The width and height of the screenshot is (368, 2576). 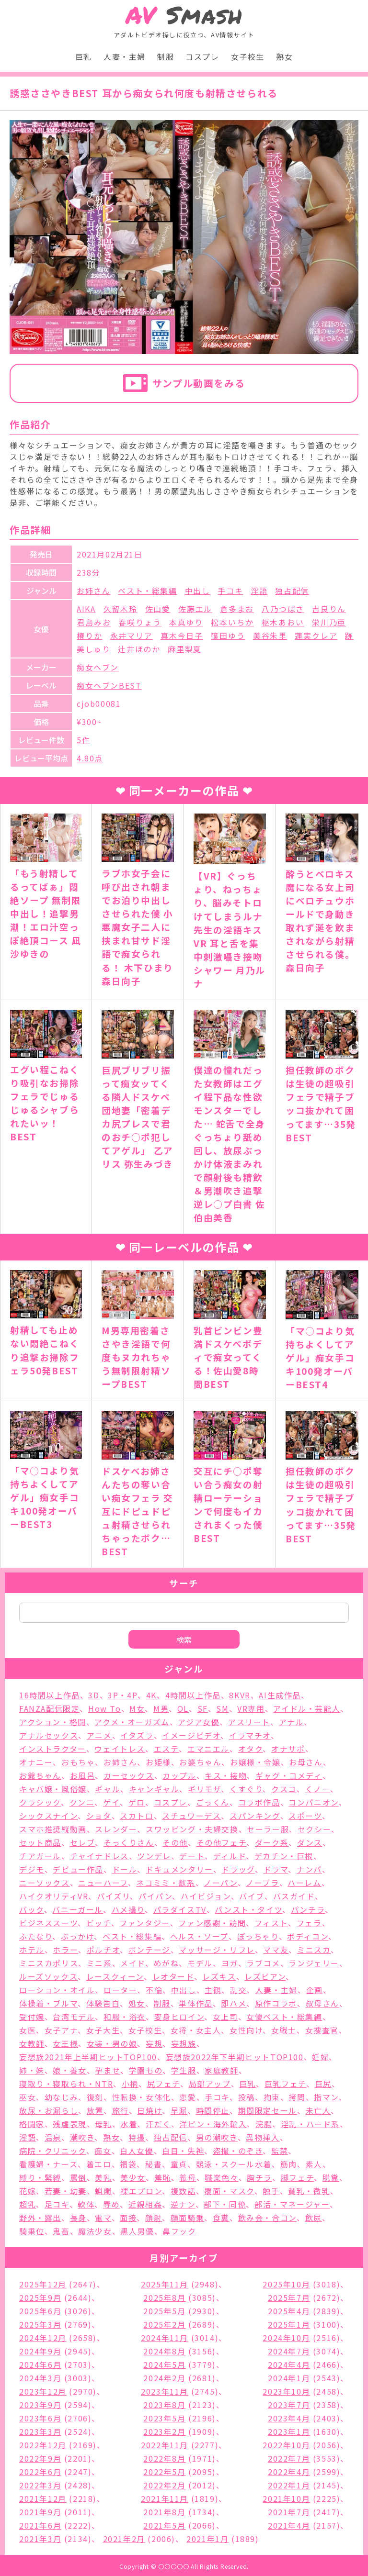 What do you see at coordinates (98, 667) in the screenshot?
I see `痴女ヘブン` at bounding box center [98, 667].